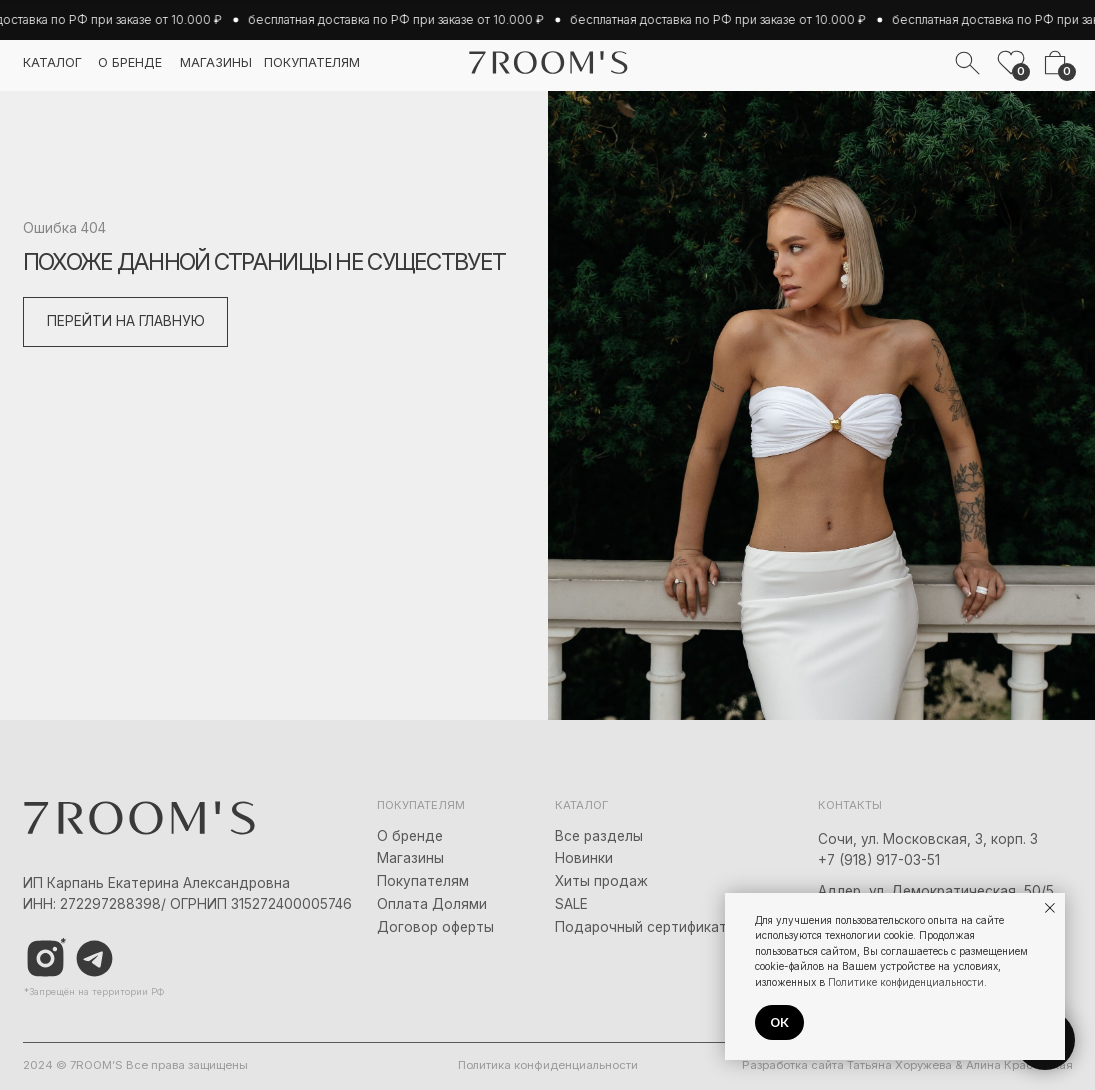 The width and height of the screenshot is (1095, 1090). What do you see at coordinates (432, 904) in the screenshot?
I see `Оплата Долями` at bounding box center [432, 904].